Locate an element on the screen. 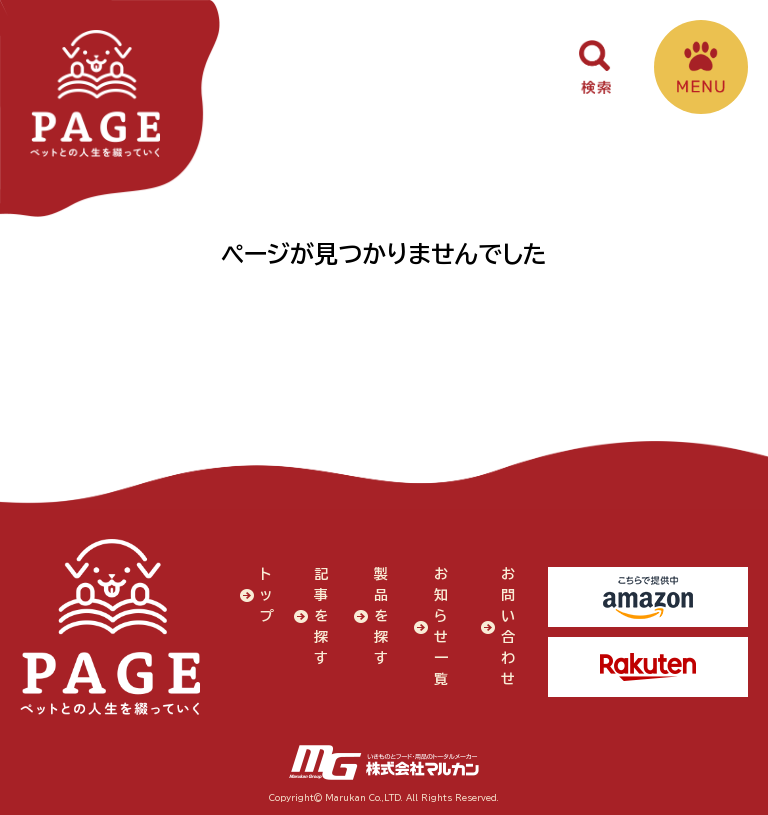 This screenshot has width=768, height=815. トップ is located at coordinates (267, 595).